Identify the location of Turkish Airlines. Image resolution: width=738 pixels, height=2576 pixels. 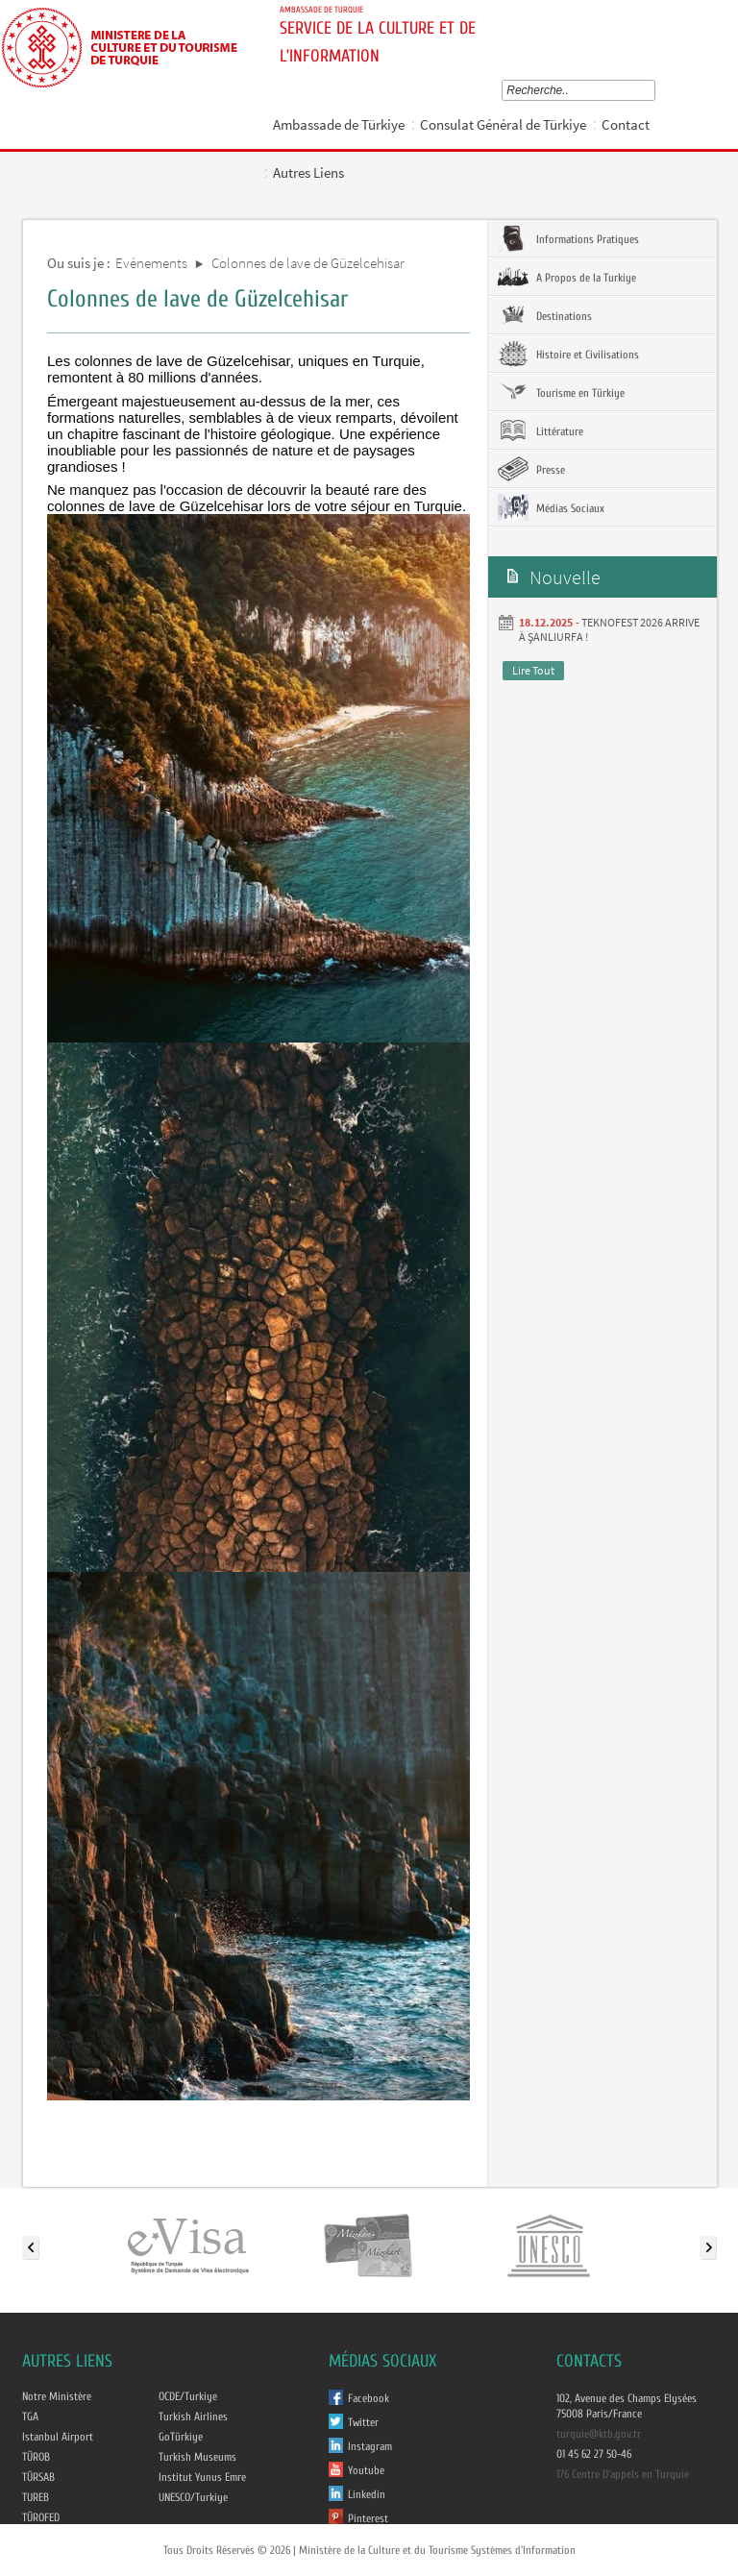
(193, 2416).